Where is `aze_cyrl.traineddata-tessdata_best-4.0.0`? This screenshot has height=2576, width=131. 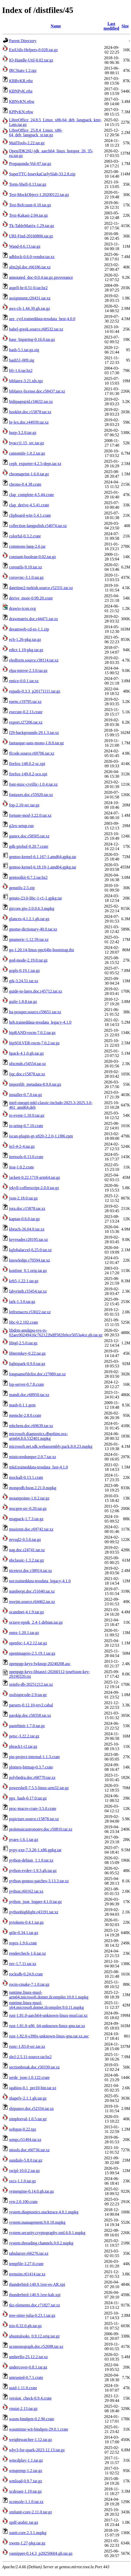
aze_cyrl.traineddata-tessdata_best-4.0.0 is located at coordinates (42, 319).